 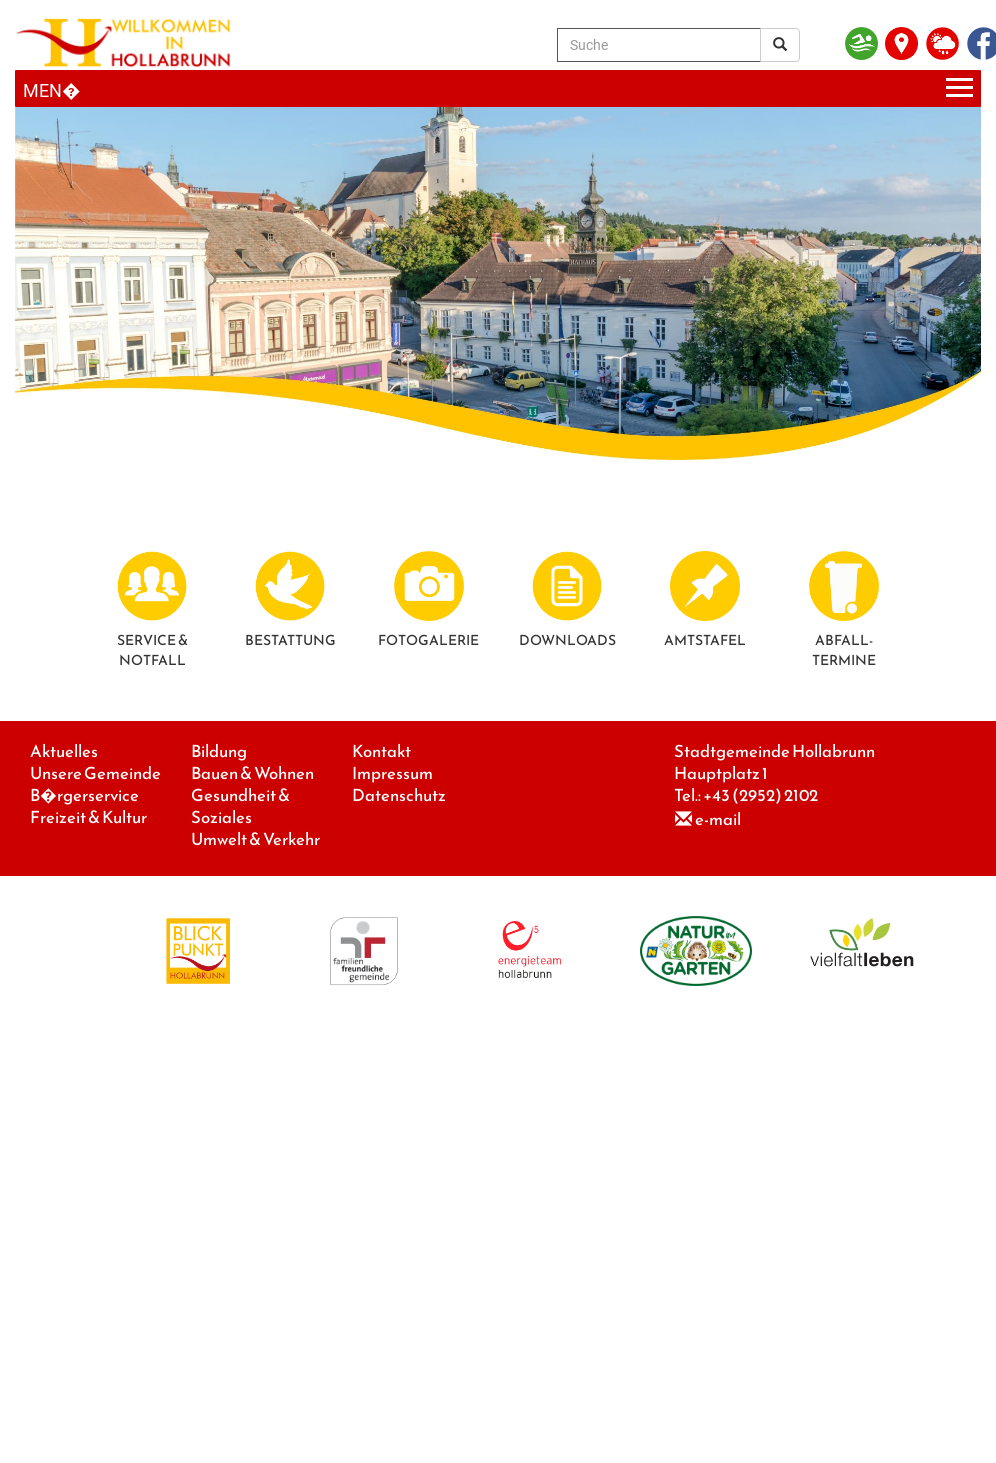 What do you see at coordinates (252, 773) in the screenshot?
I see `Bauen & Wohnen` at bounding box center [252, 773].